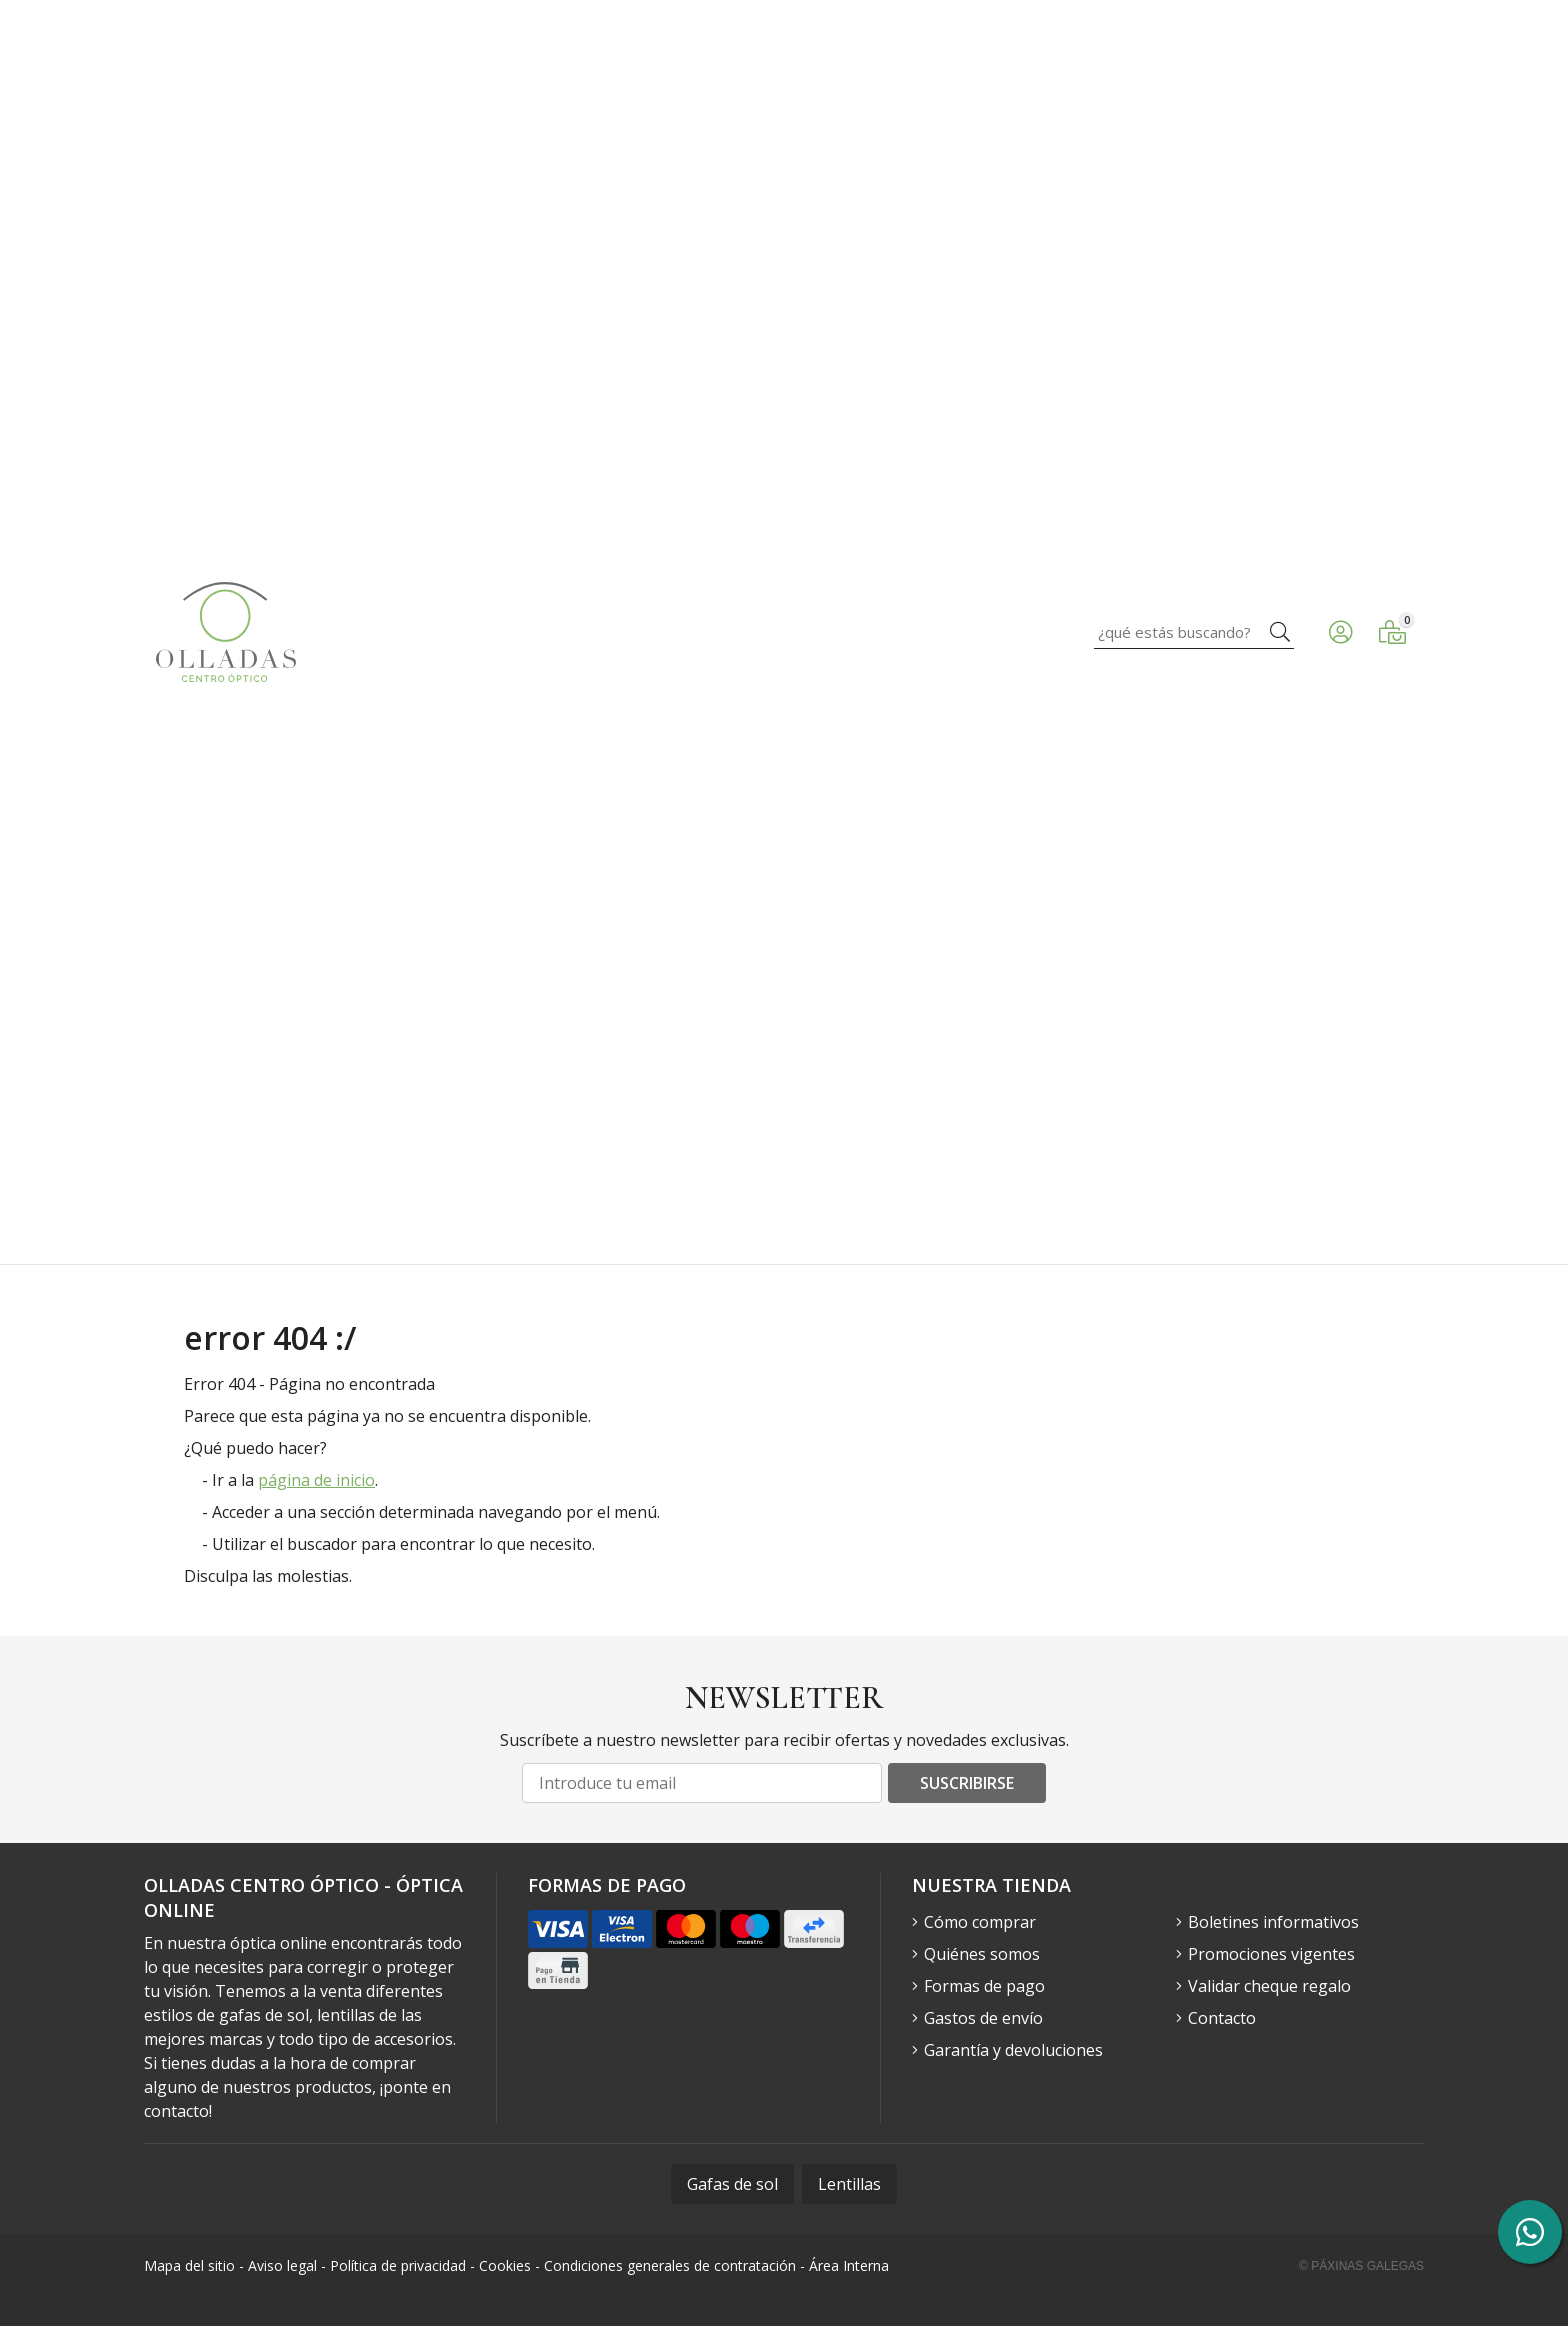 Image resolution: width=1568 pixels, height=2326 pixels. Describe the element at coordinates (1013, 2050) in the screenshot. I see `Garantía y devoluciones` at that location.